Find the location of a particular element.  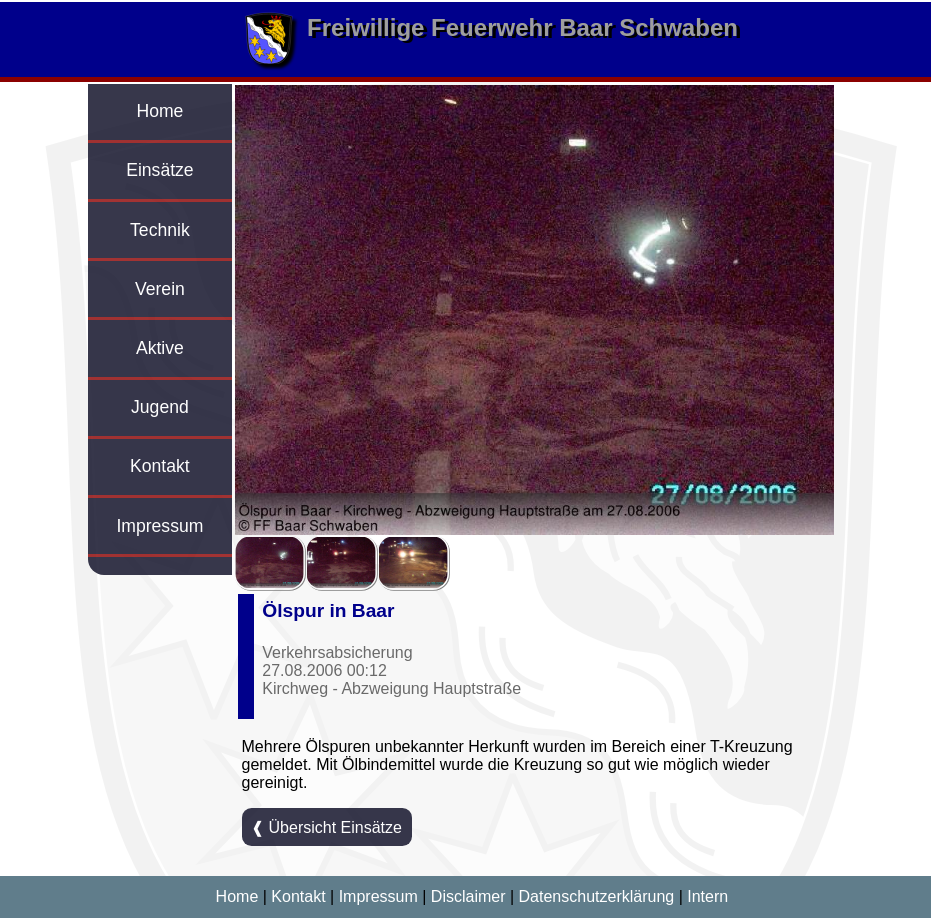

Einsätze is located at coordinates (159, 170).